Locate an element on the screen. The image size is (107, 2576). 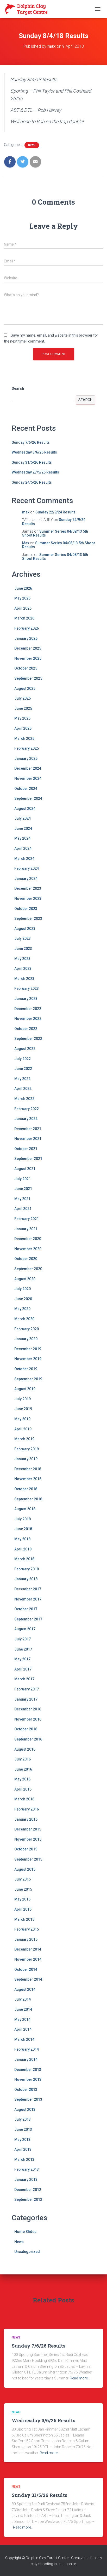
Sunday 31/5/26 Results is located at coordinates (32, 462).